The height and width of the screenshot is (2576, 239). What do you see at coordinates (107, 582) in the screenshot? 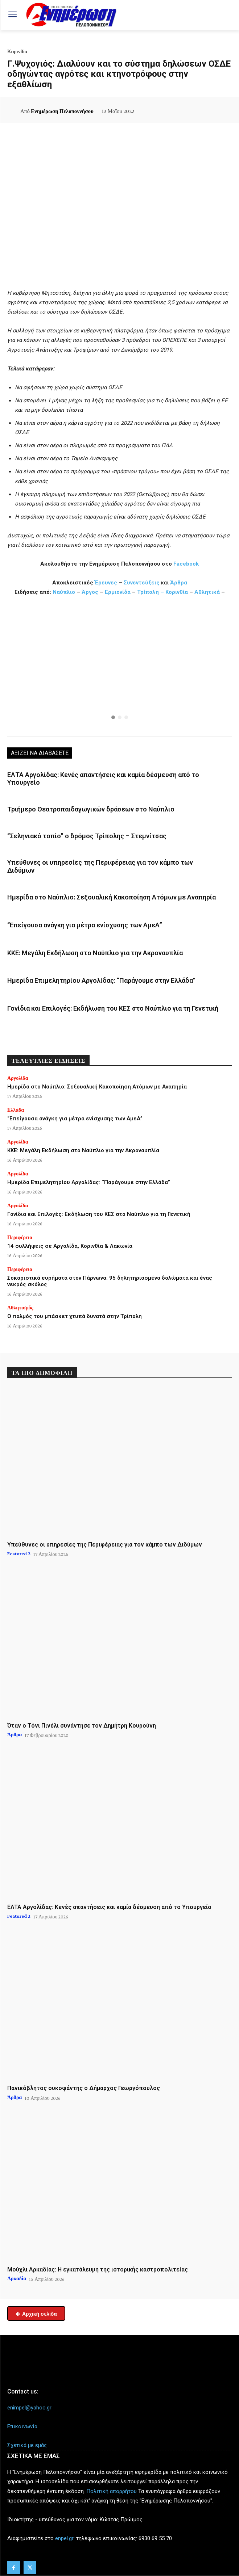
I see `Έρευνες` at bounding box center [107, 582].